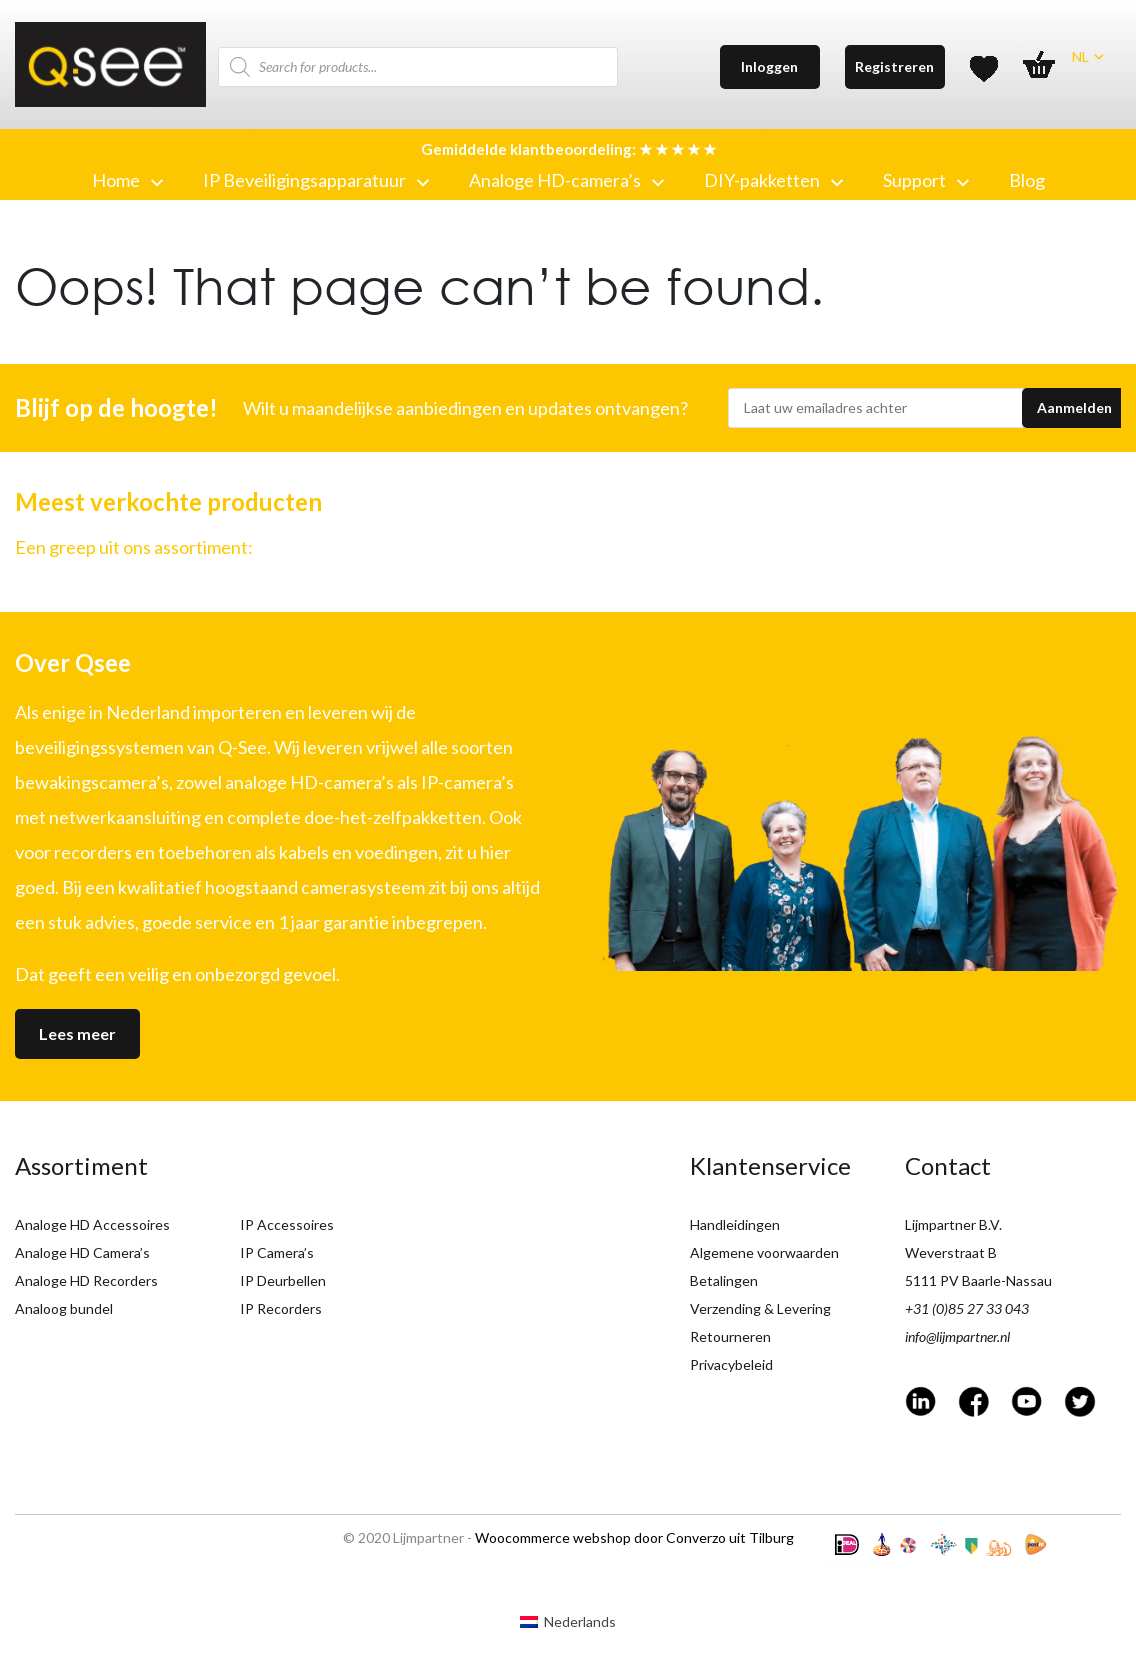 This screenshot has width=1136, height=1673. Describe the element at coordinates (281, 1308) in the screenshot. I see `IP Recorders` at that location.